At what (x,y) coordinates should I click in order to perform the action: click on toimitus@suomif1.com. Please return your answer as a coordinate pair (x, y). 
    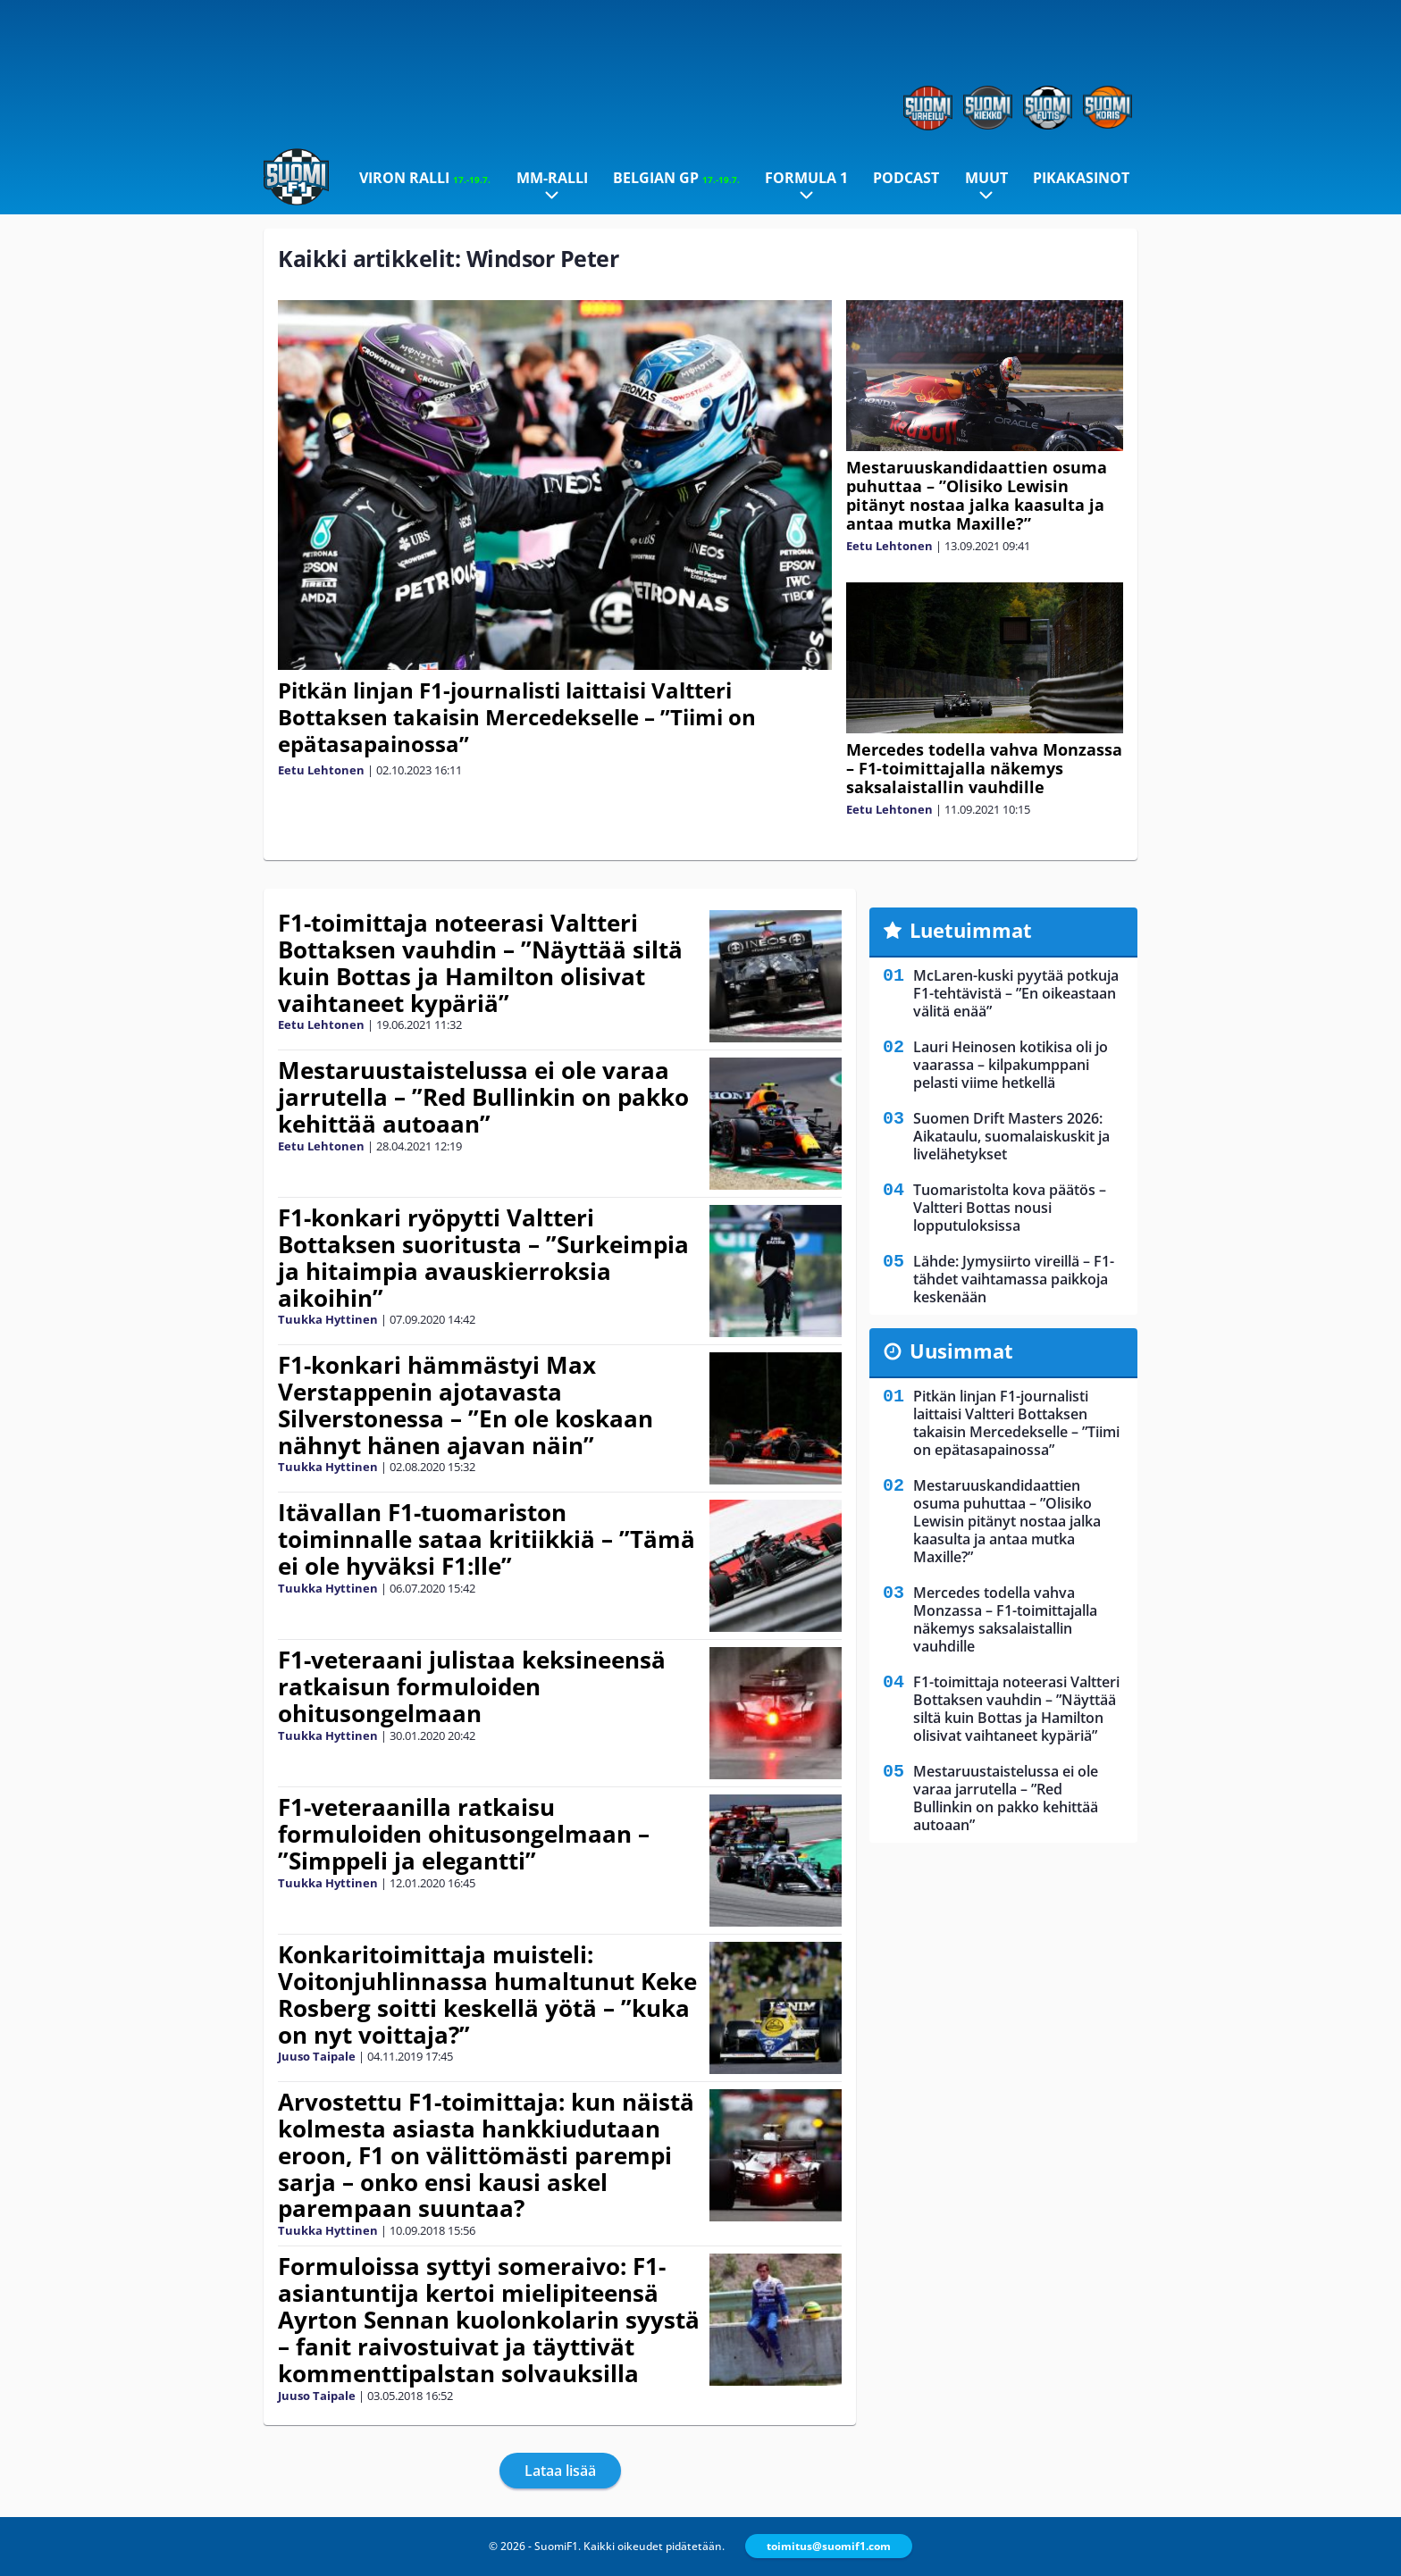
    Looking at the image, I should click on (829, 2546).